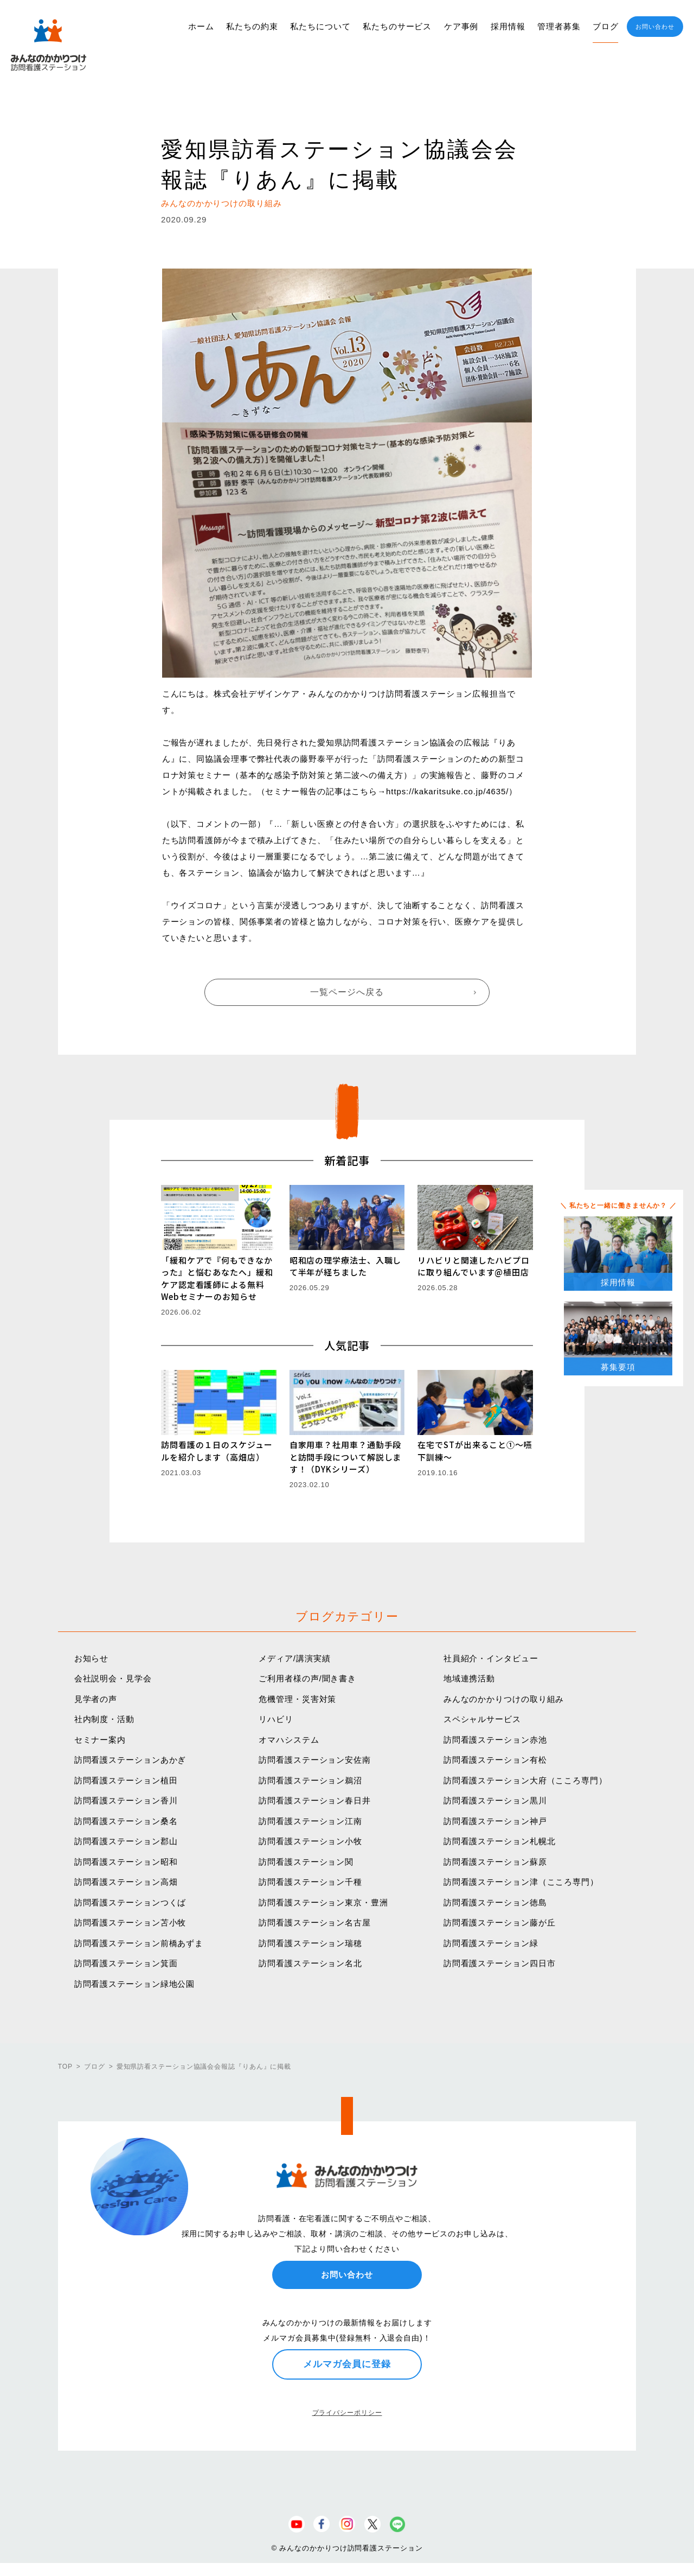  What do you see at coordinates (495, 1902) in the screenshot?
I see `訪問看護ステーション徳島` at bounding box center [495, 1902].